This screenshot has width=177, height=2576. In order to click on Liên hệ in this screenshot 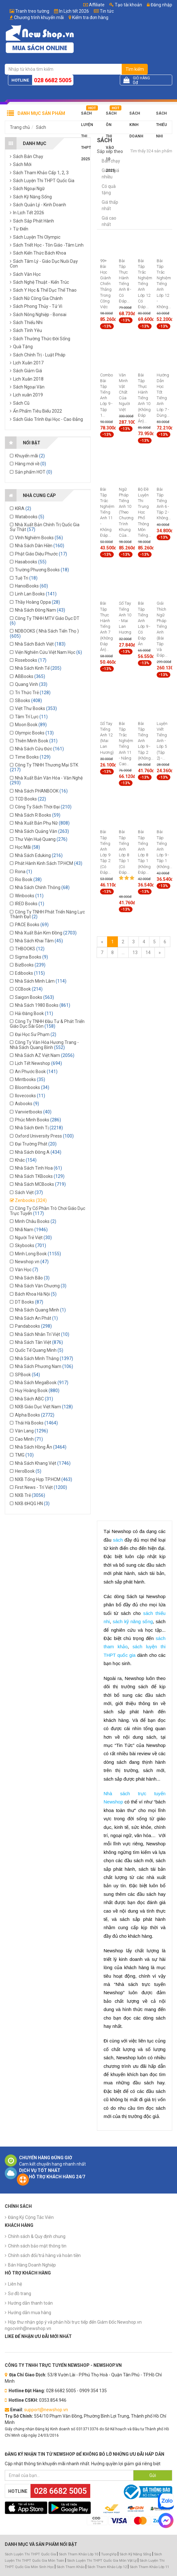, I will do `click(15, 2284)`.